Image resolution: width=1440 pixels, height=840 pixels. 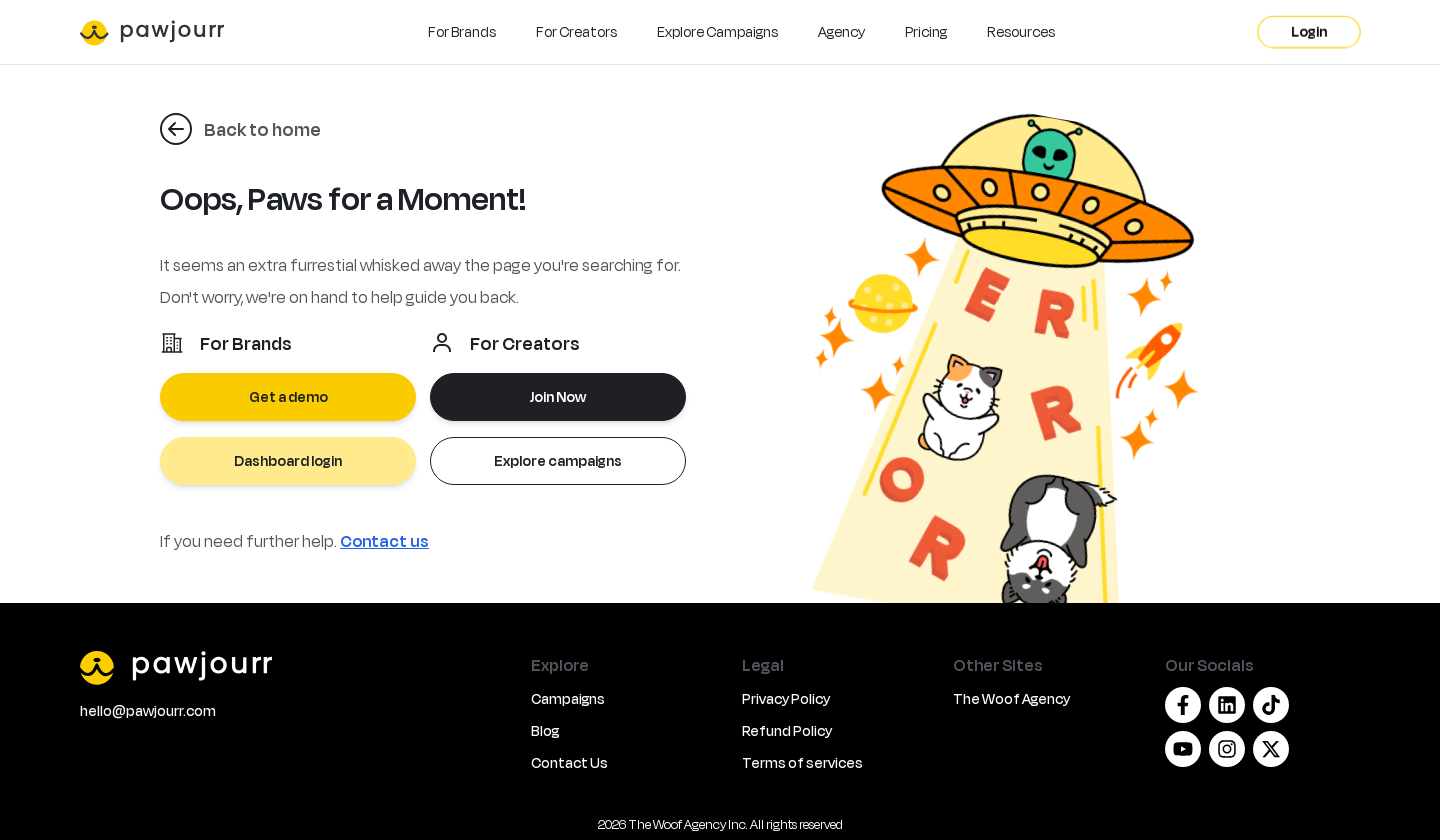 What do you see at coordinates (293, 667) in the screenshot?
I see `[PawJourr]` at bounding box center [293, 667].